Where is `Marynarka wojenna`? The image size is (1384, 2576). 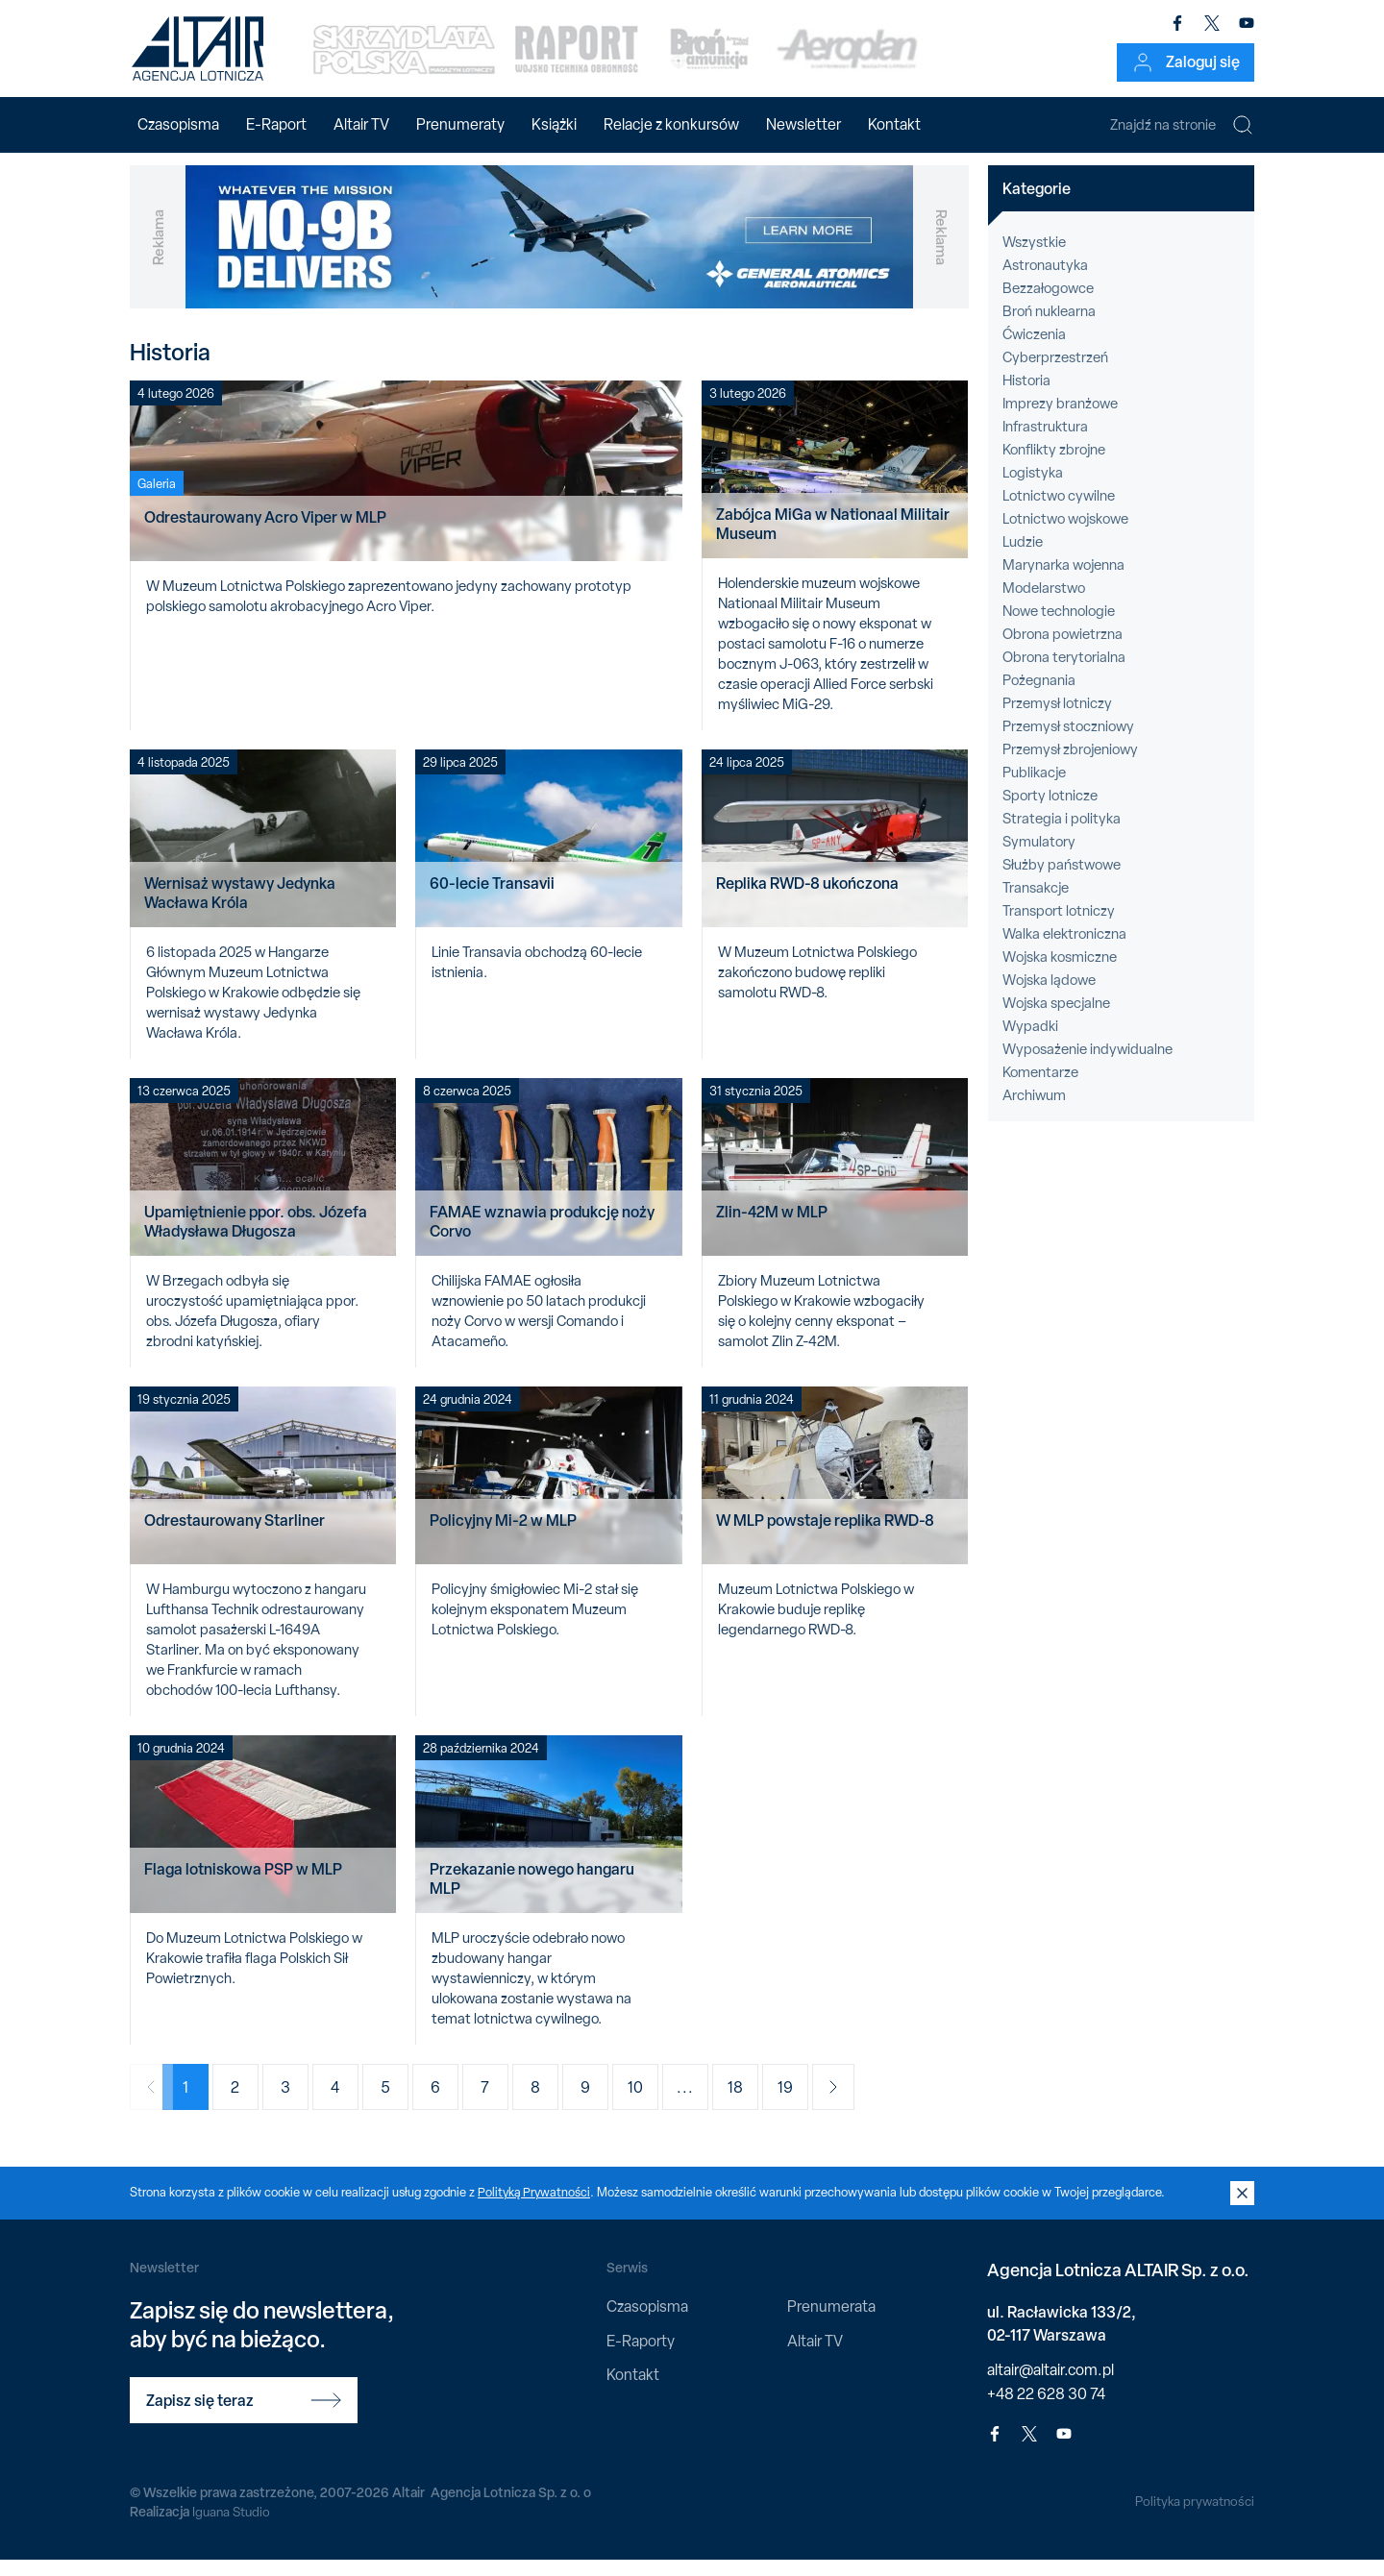 Marynarka wojenna is located at coordinates (1063, 581).